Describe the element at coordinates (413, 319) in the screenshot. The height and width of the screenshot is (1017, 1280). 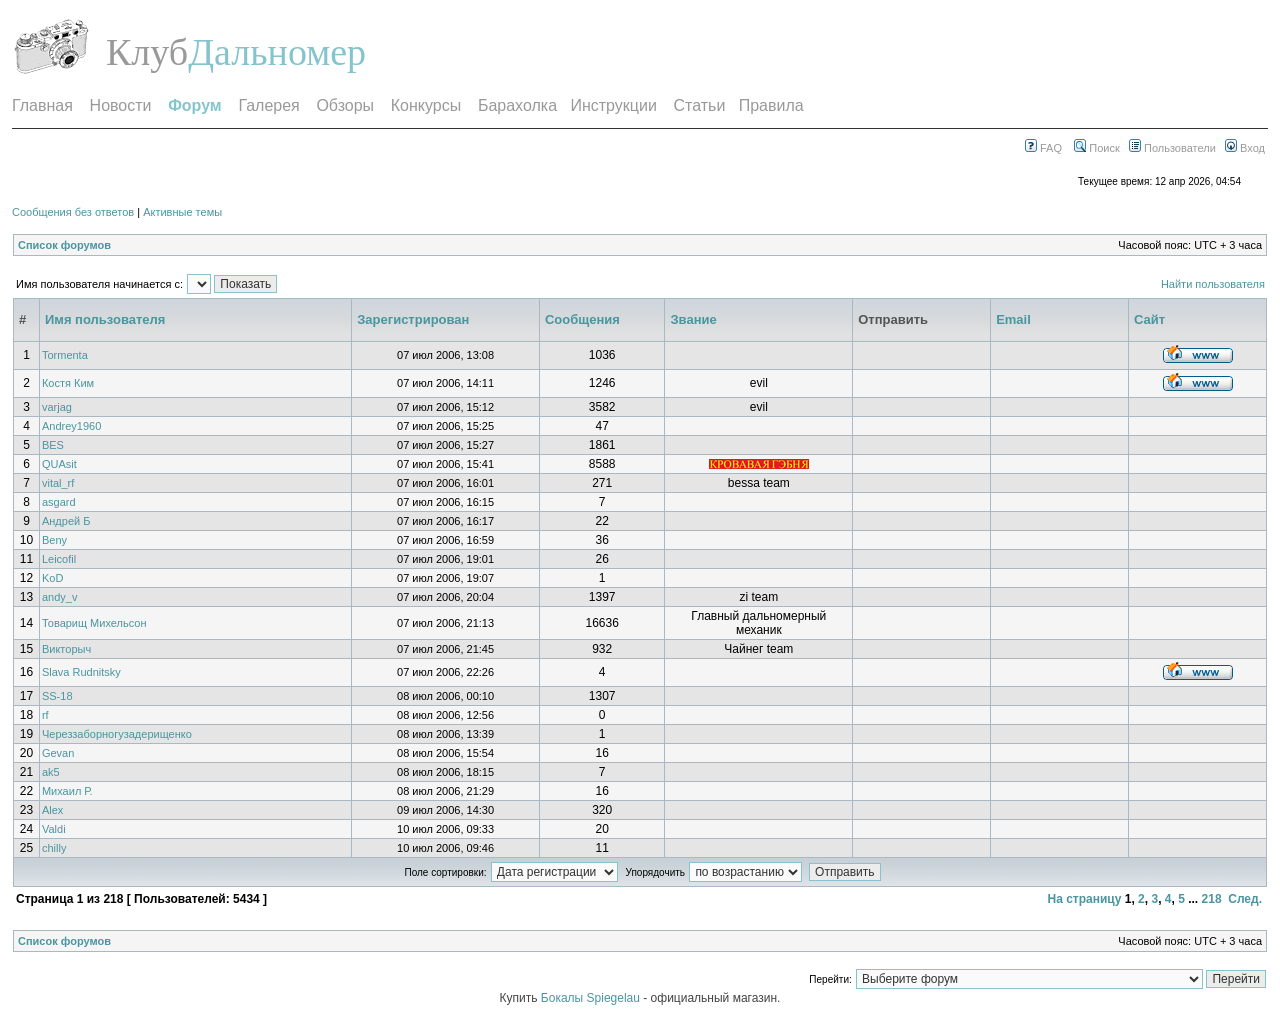
I see `Зарегистрирован` at that location.